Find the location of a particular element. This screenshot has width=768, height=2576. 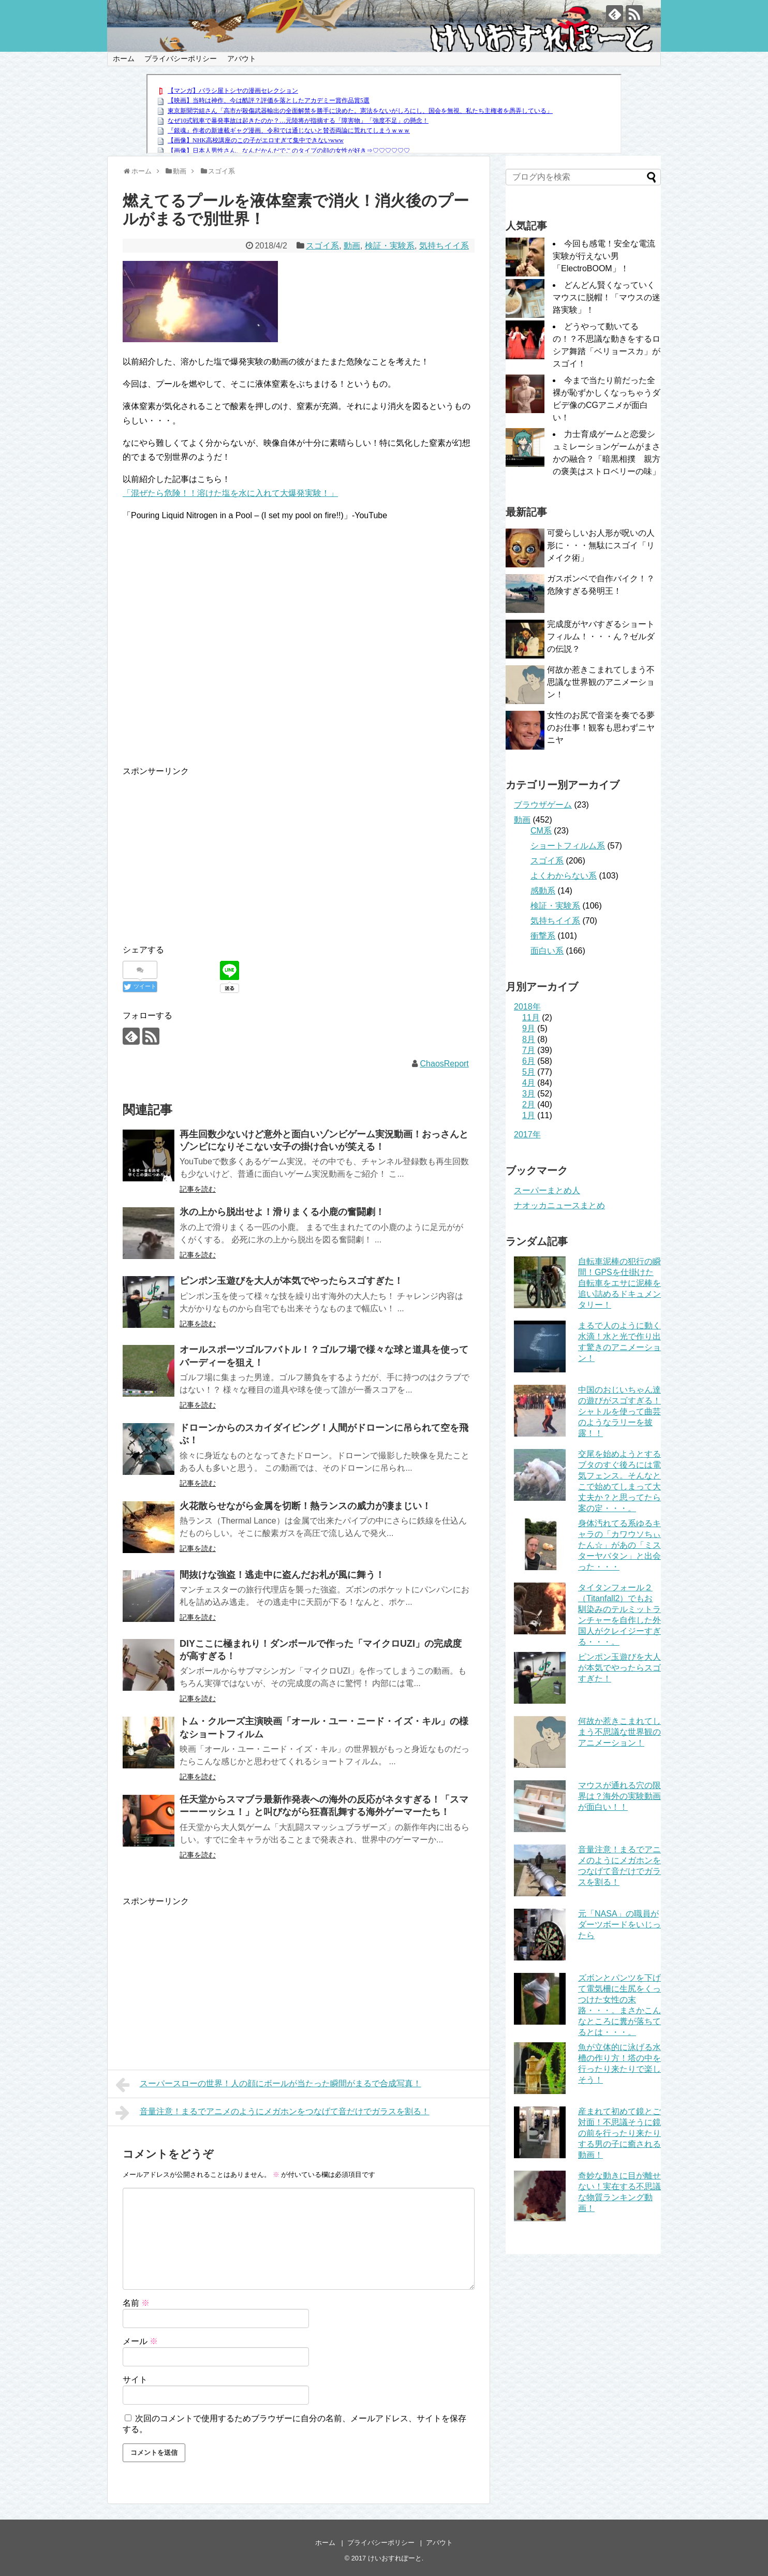

4月 is located at coordinates (528, 1082).